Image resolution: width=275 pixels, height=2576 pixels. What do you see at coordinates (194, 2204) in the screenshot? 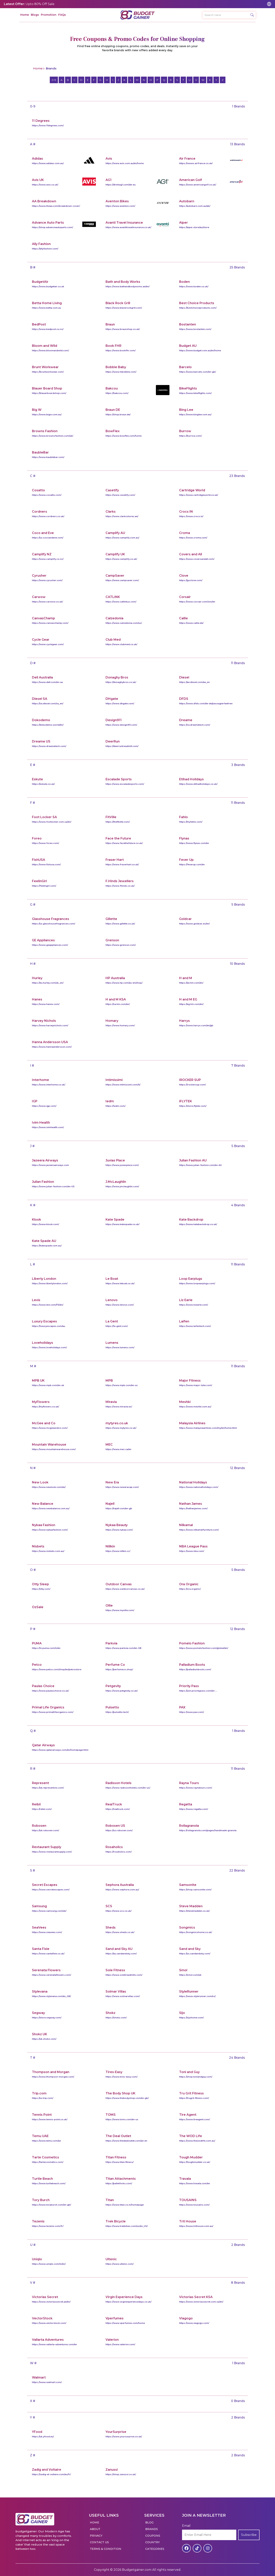
I see `https://www.tousains.com/` at bounding box center [194, 2204].